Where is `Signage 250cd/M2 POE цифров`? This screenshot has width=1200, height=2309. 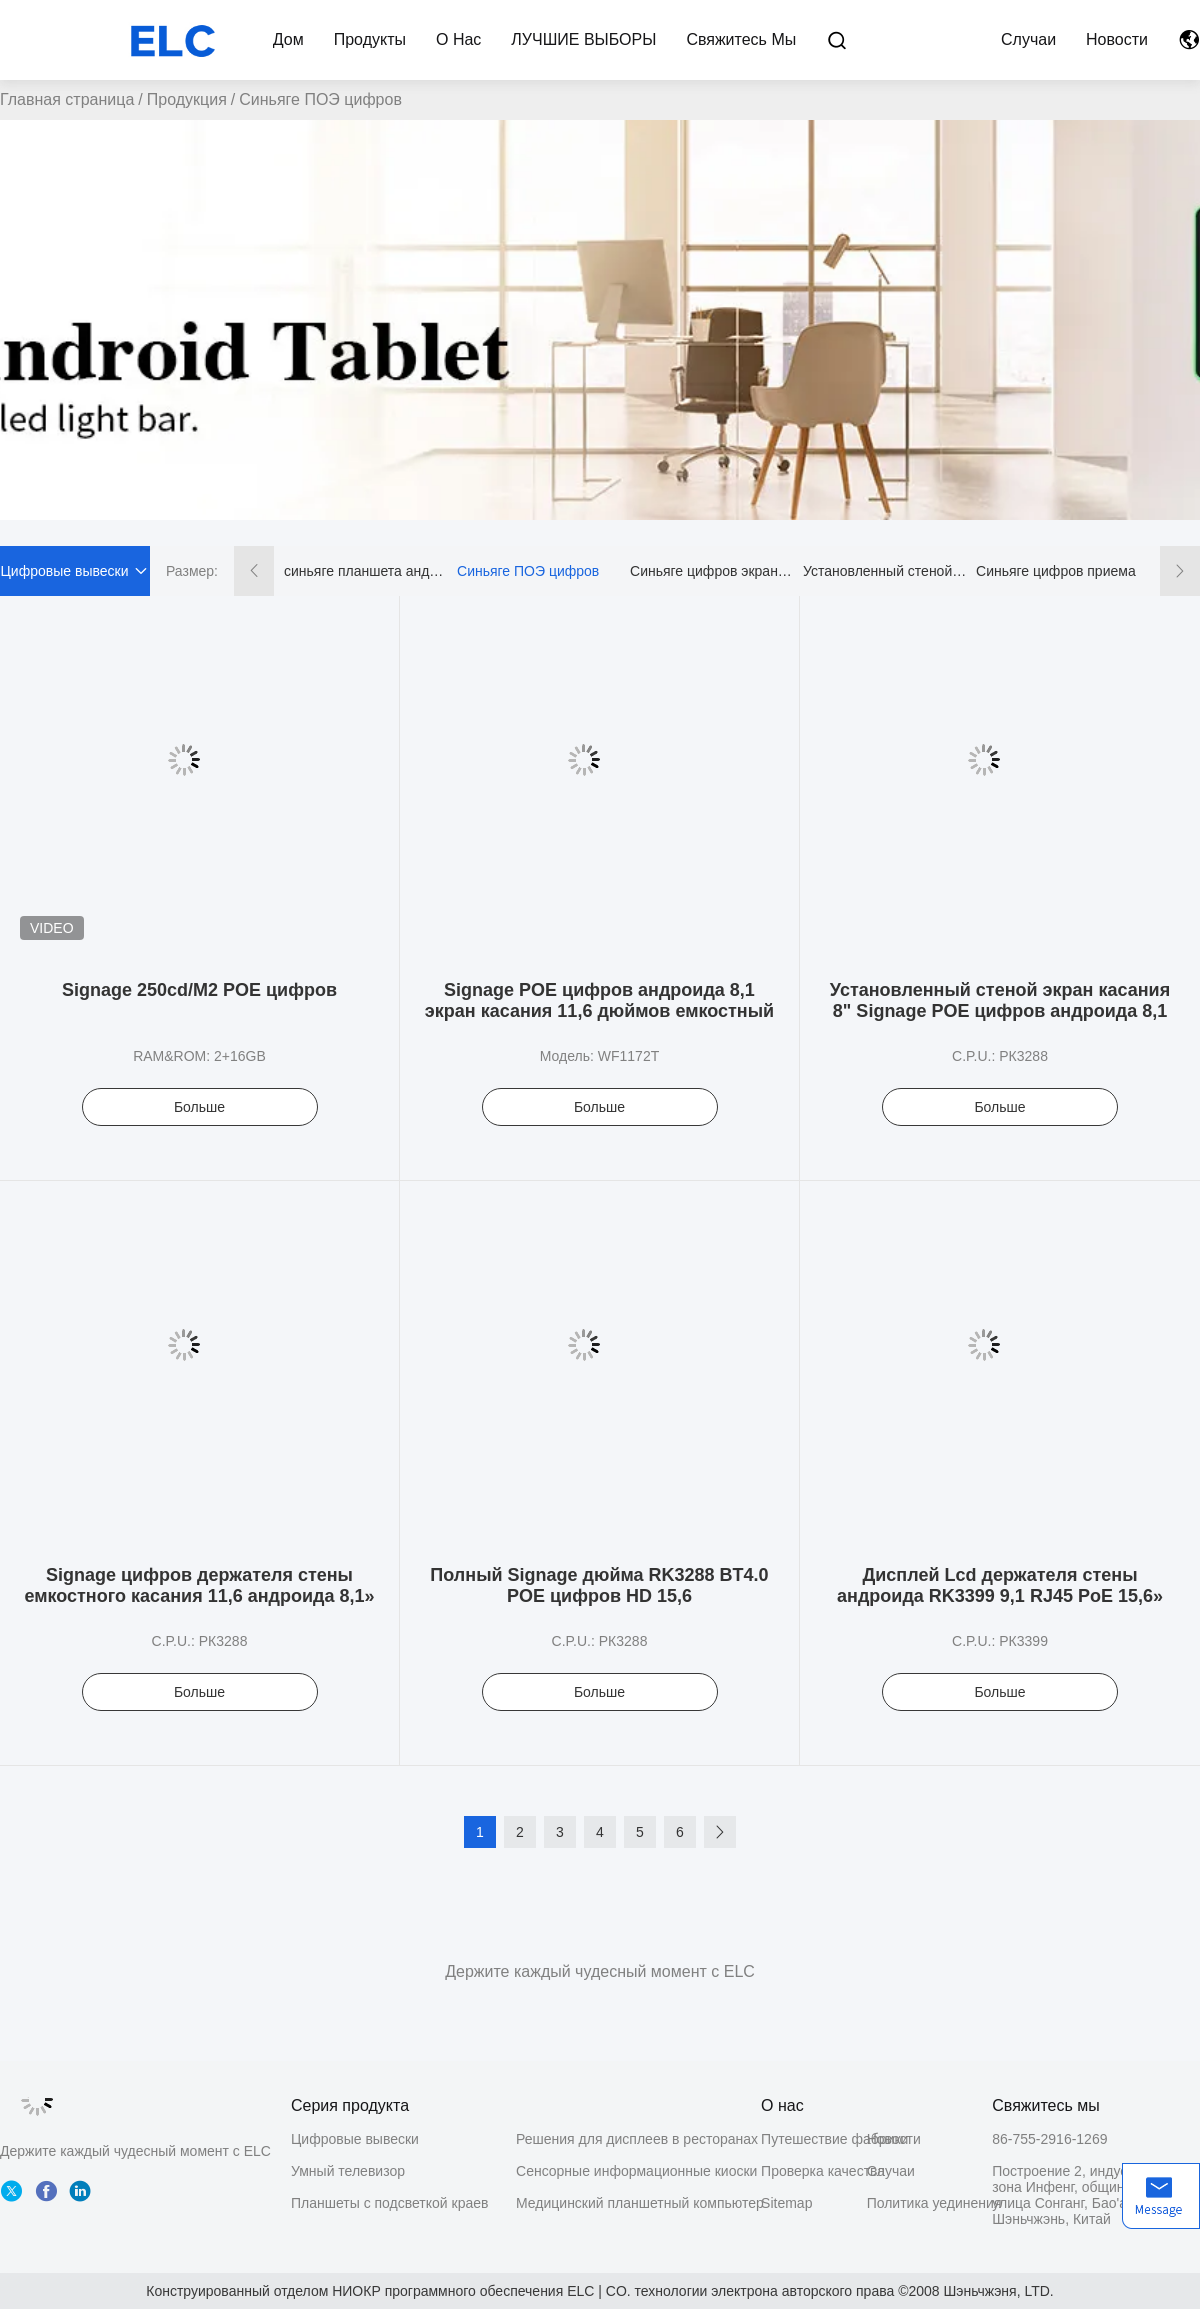 Signage 250cd/M2 POE цифров is located at coordinates (199, 990).